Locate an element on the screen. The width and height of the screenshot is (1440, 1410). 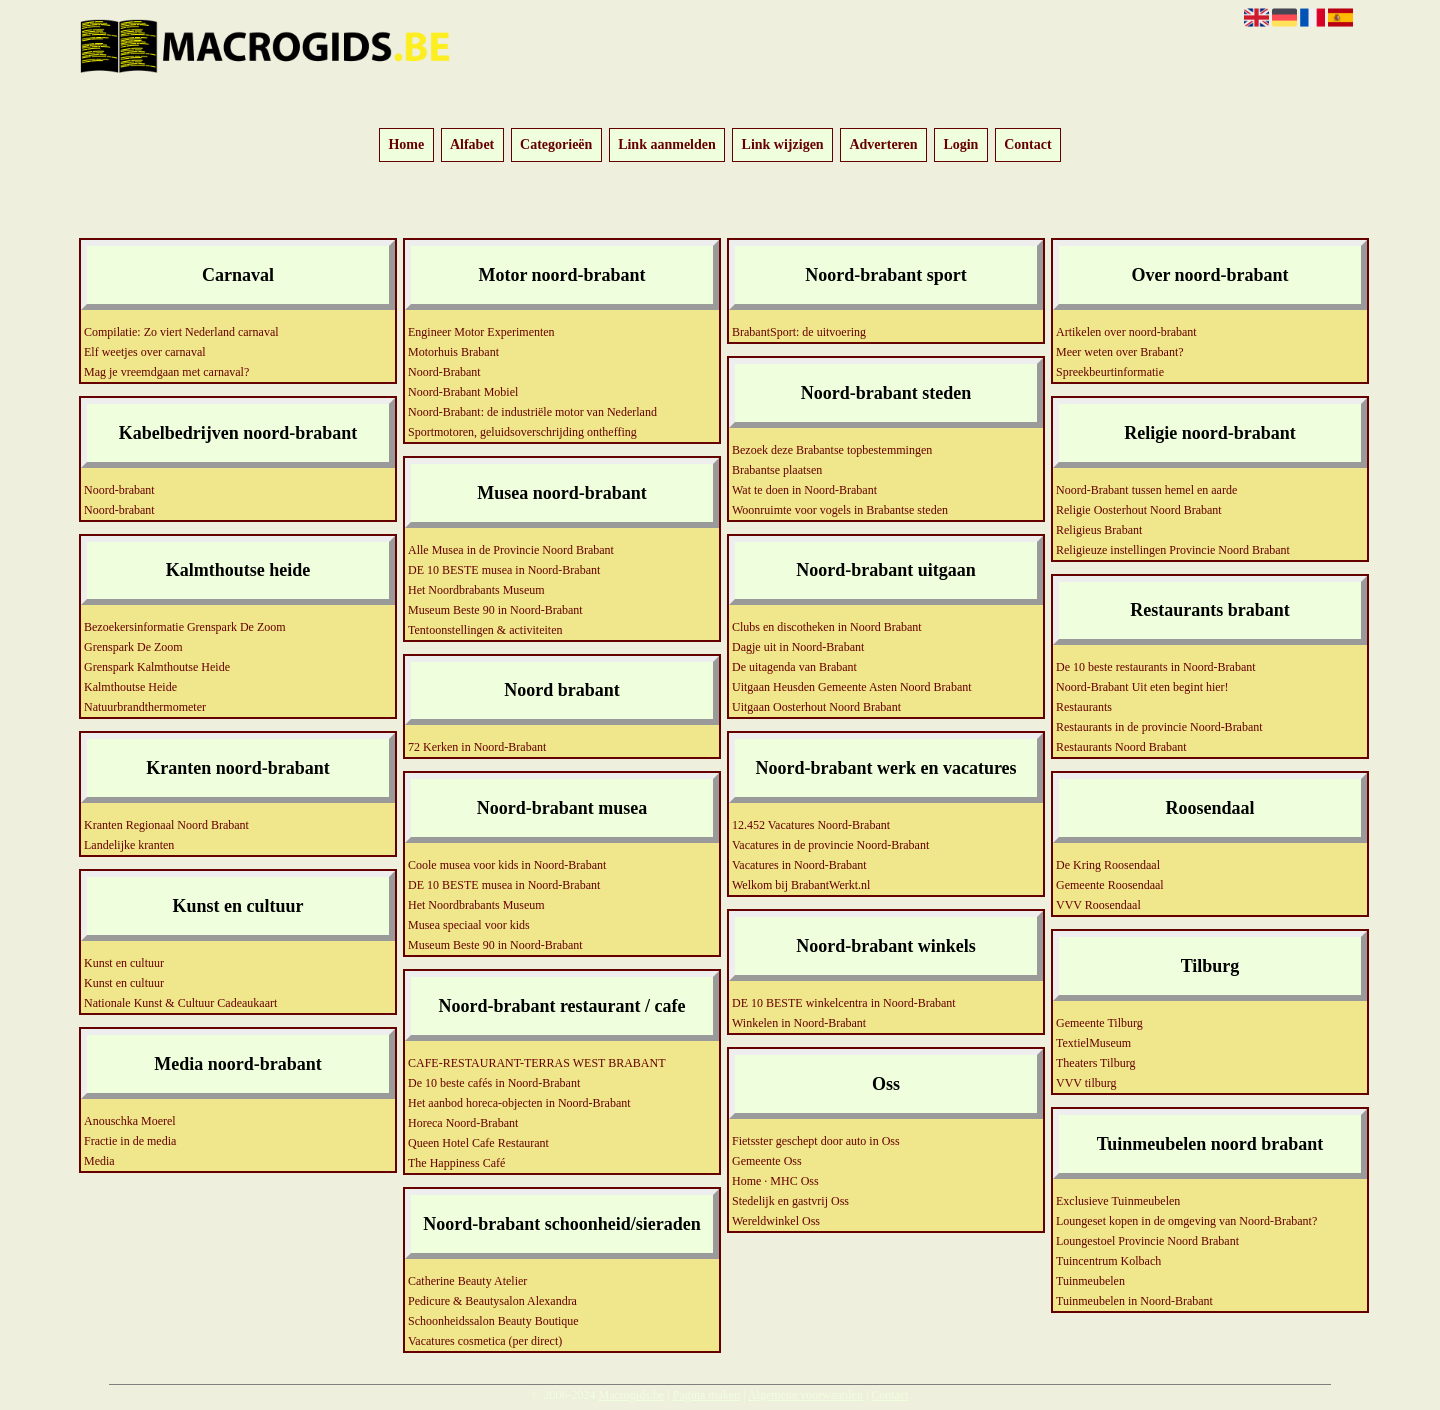
Kunst en cultuur is located at coordinates (124, 963).